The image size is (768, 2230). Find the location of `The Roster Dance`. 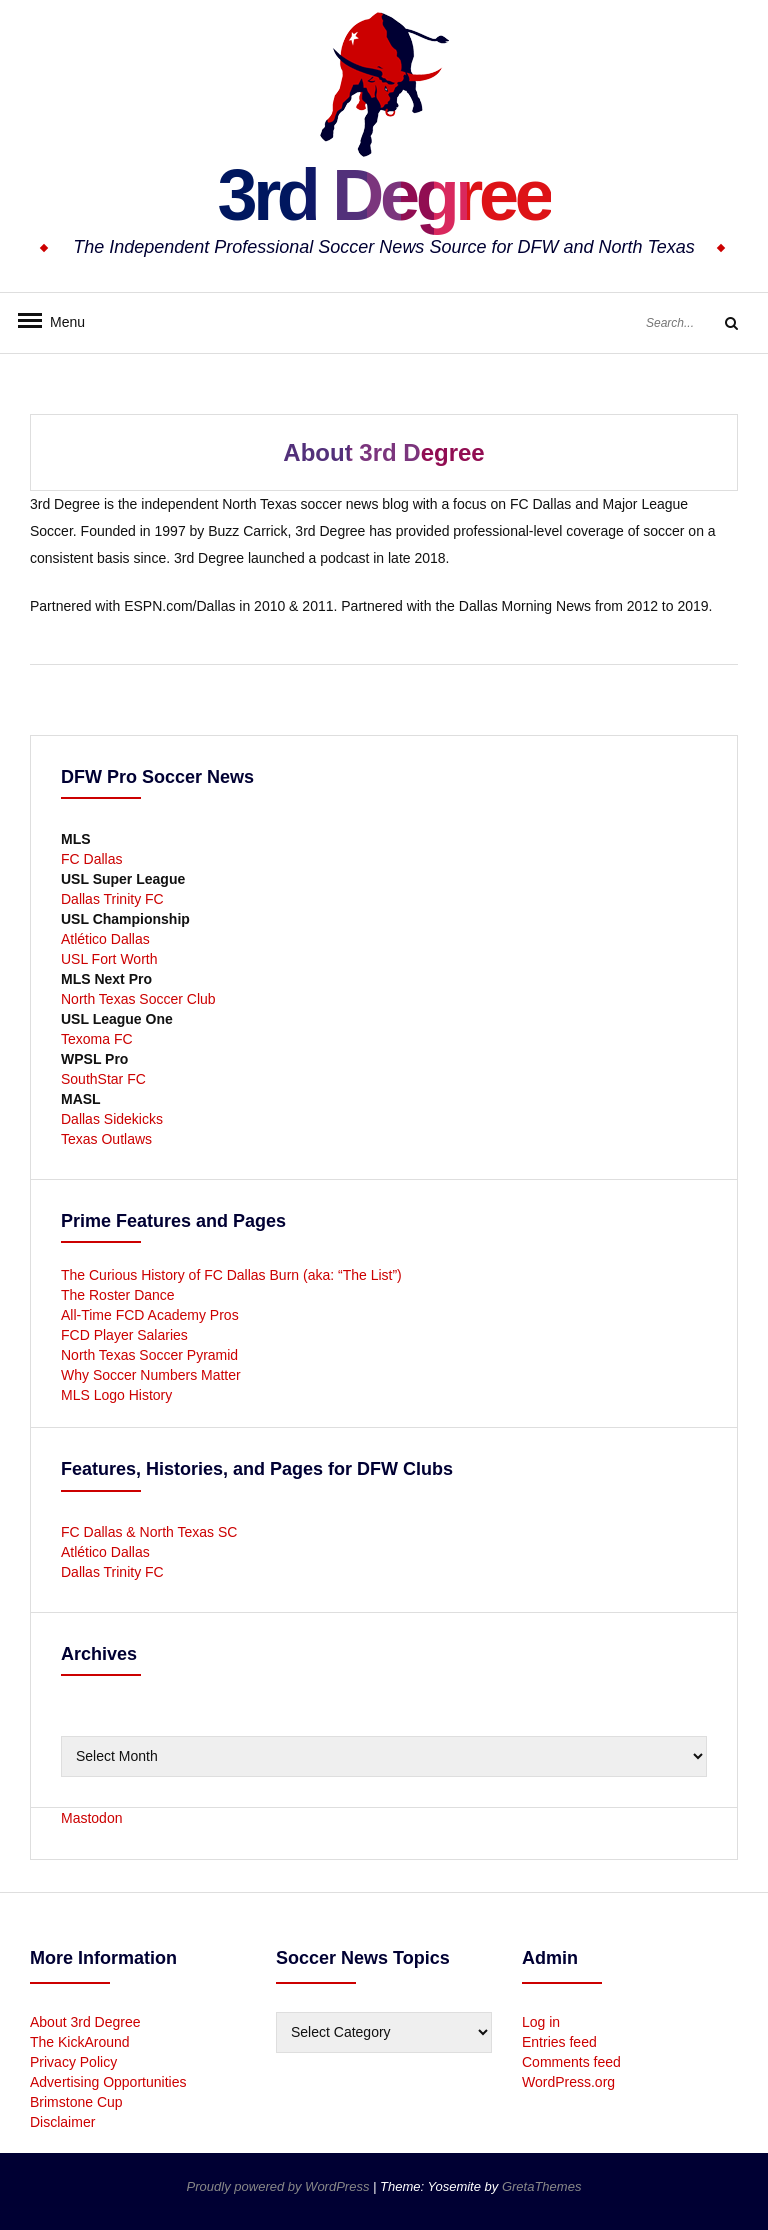

The Roster Dance is located at coordinates (120, 1295).